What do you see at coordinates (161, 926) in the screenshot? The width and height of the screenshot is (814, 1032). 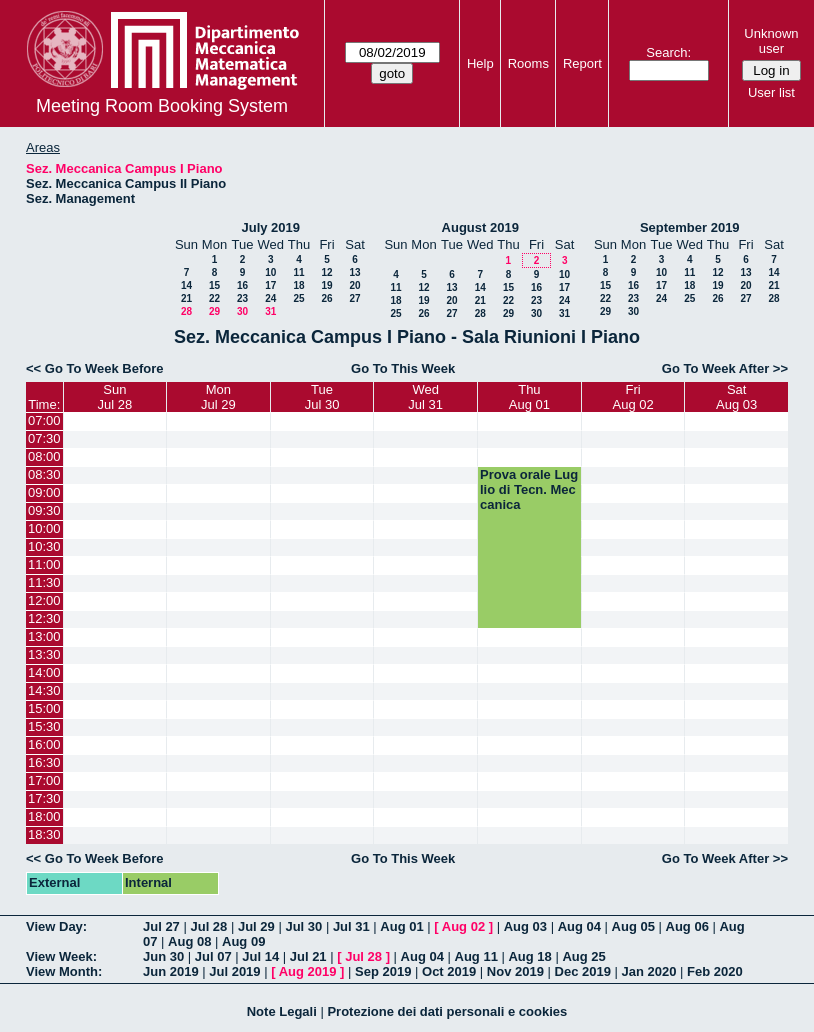 I see `Jul 27` at bounding box center [161, 926].